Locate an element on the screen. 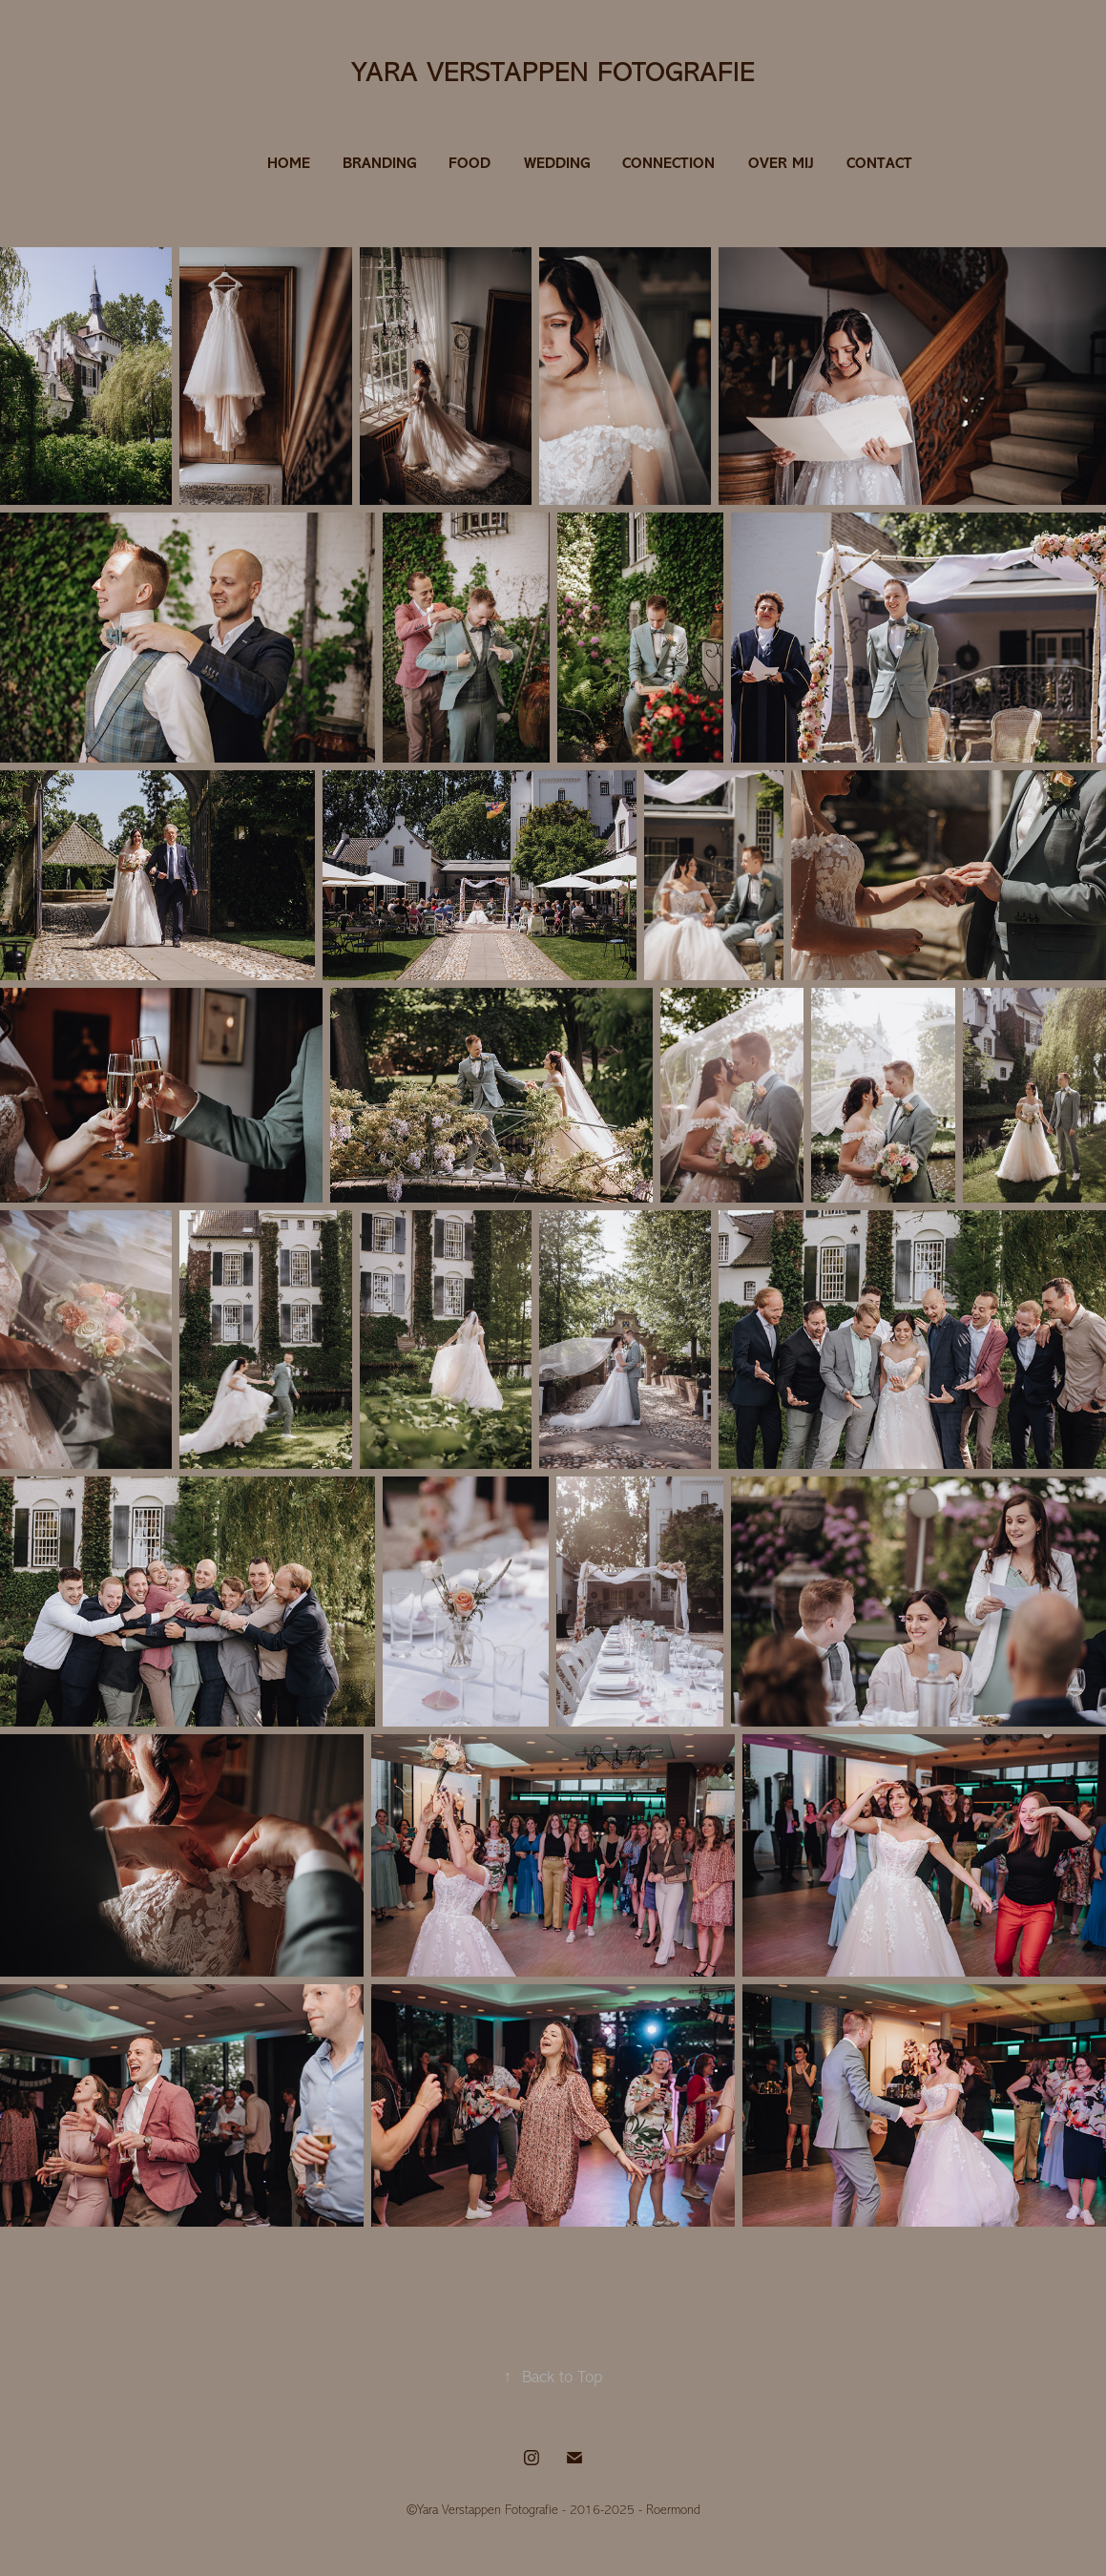 The image size is (1106, 2576). FOOD is located at coordinates (469, 163).